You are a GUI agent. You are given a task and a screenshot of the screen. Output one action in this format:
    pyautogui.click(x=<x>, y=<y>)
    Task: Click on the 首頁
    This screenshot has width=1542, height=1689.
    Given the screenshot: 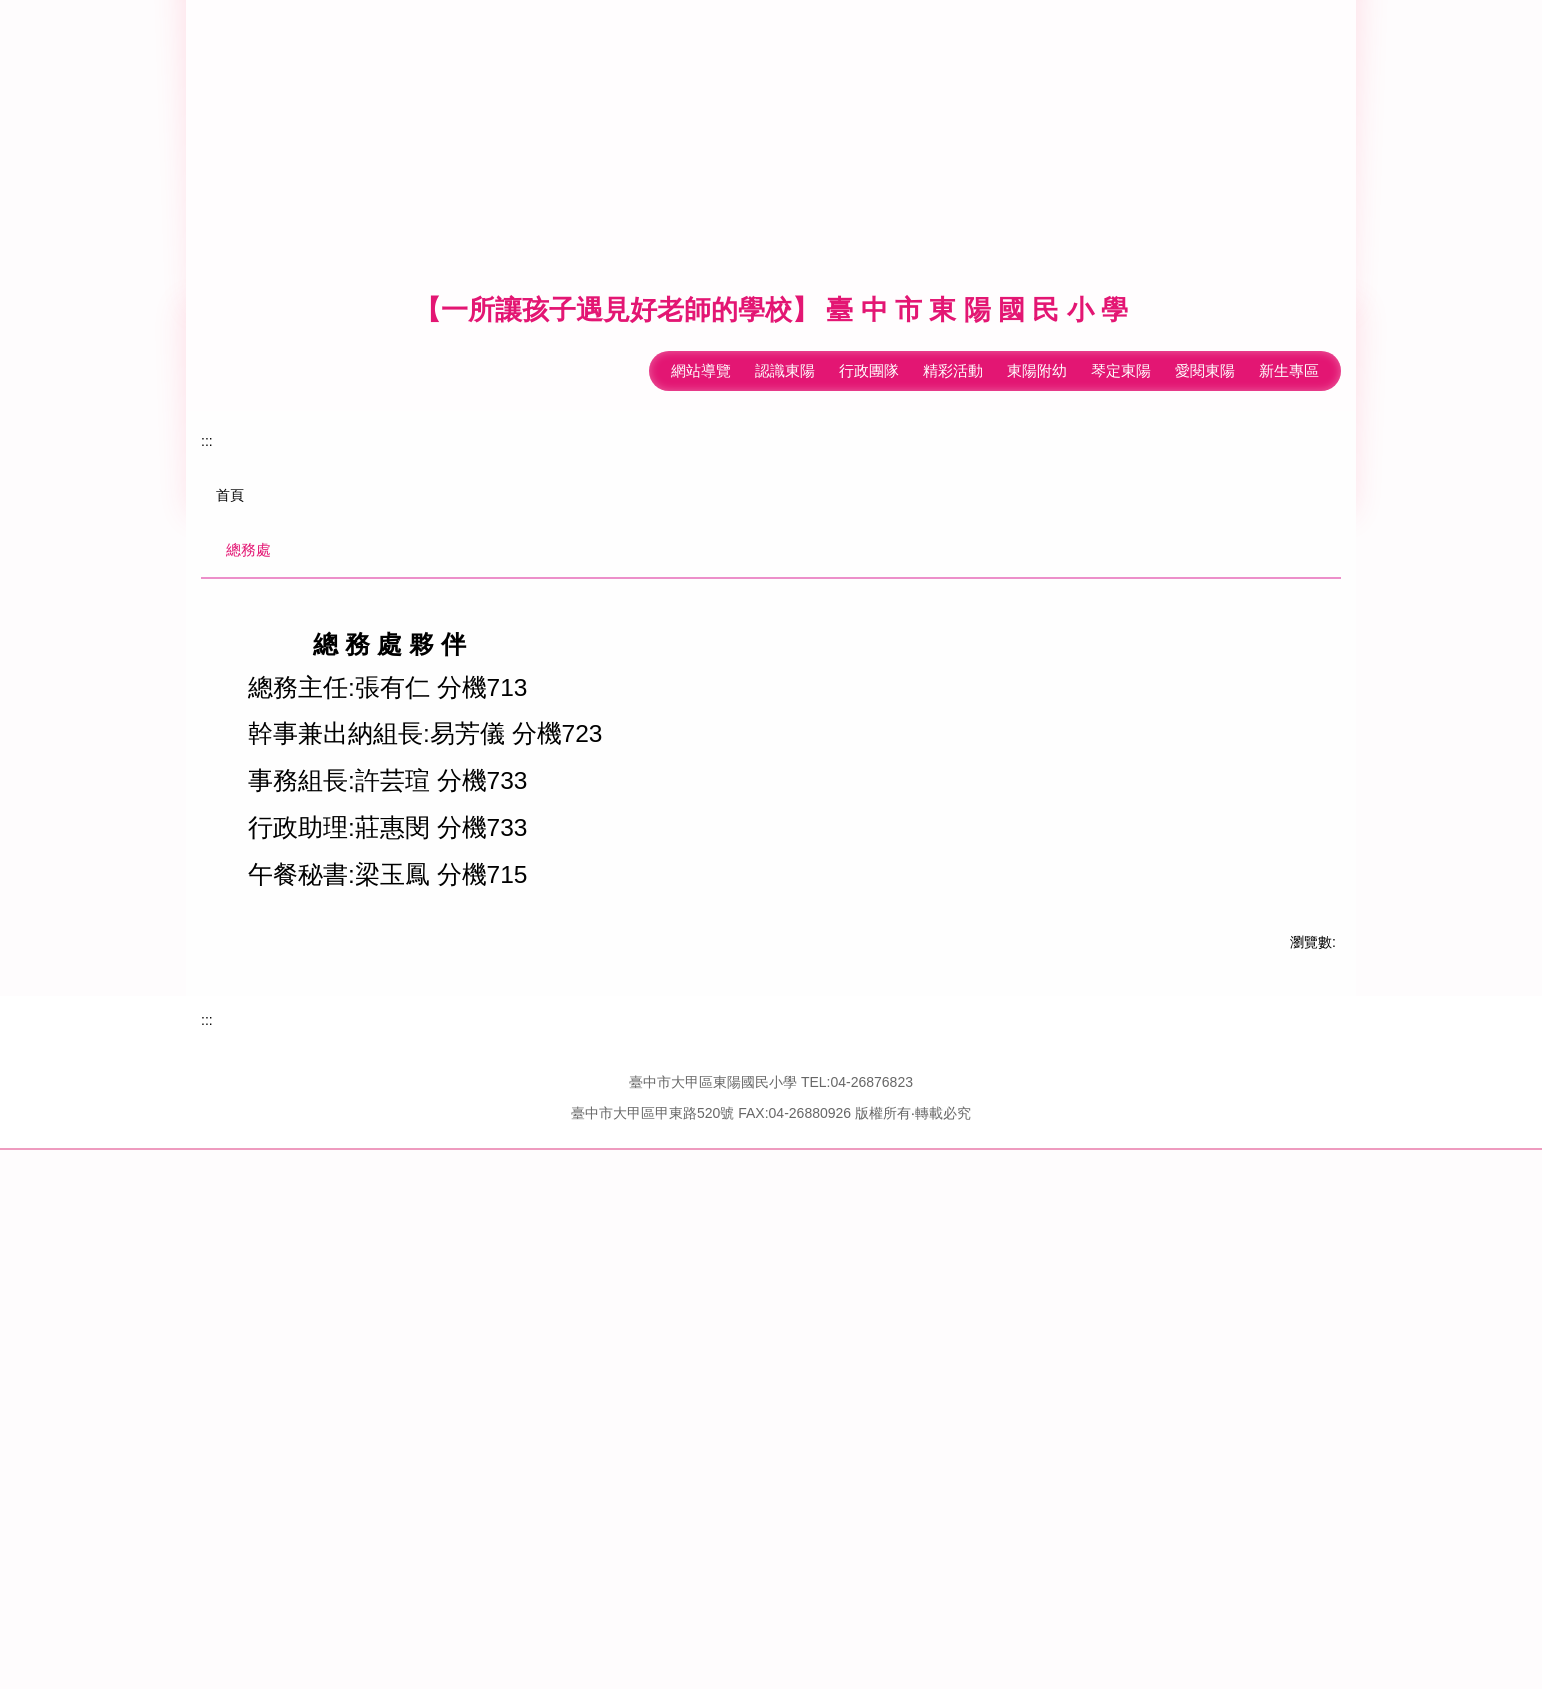 What is the action you would take?
    pyautogui.click(x=230, y=977)
    